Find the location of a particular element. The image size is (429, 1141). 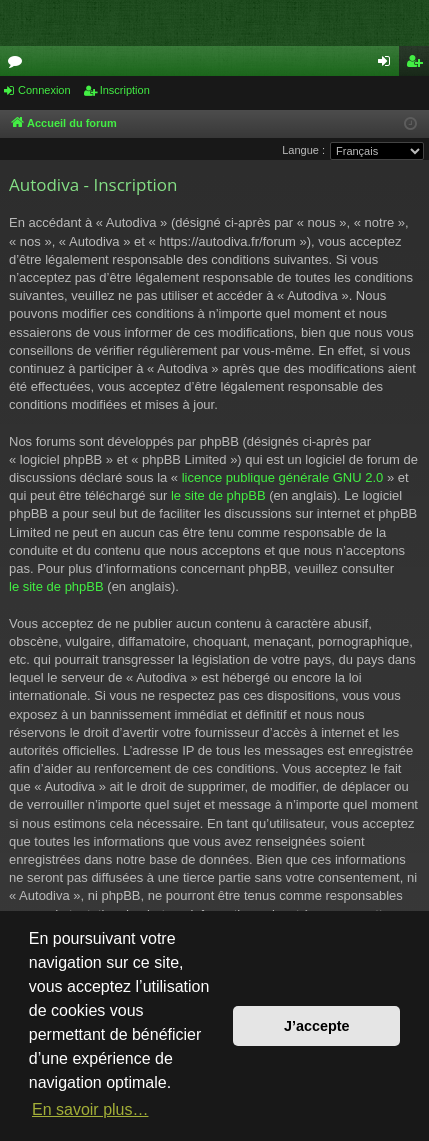

licence publique générale GNU 2.0 is located at coordinates (283, 477).